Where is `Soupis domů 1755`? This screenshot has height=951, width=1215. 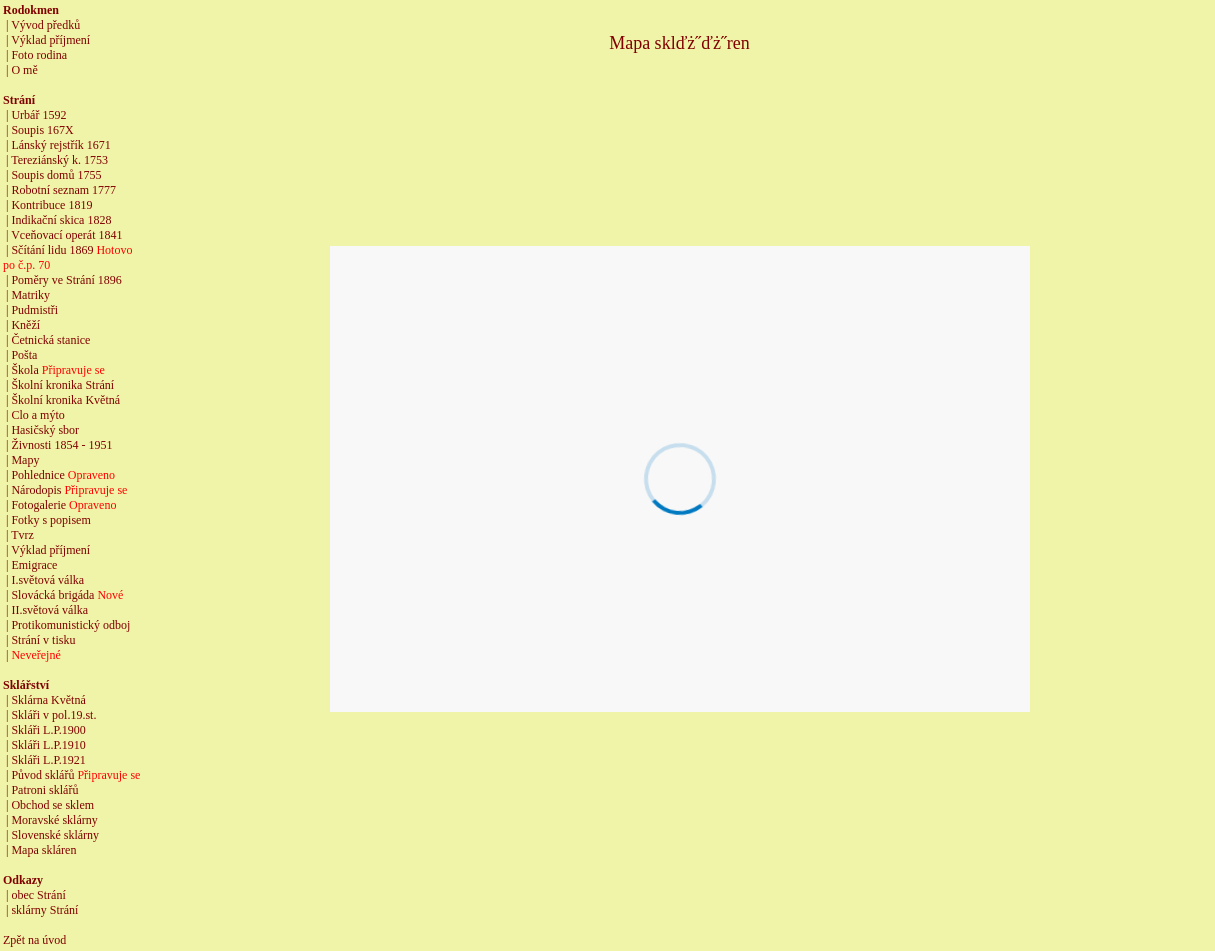 Soupis domů 1755 is located at coordinates (56, 175).